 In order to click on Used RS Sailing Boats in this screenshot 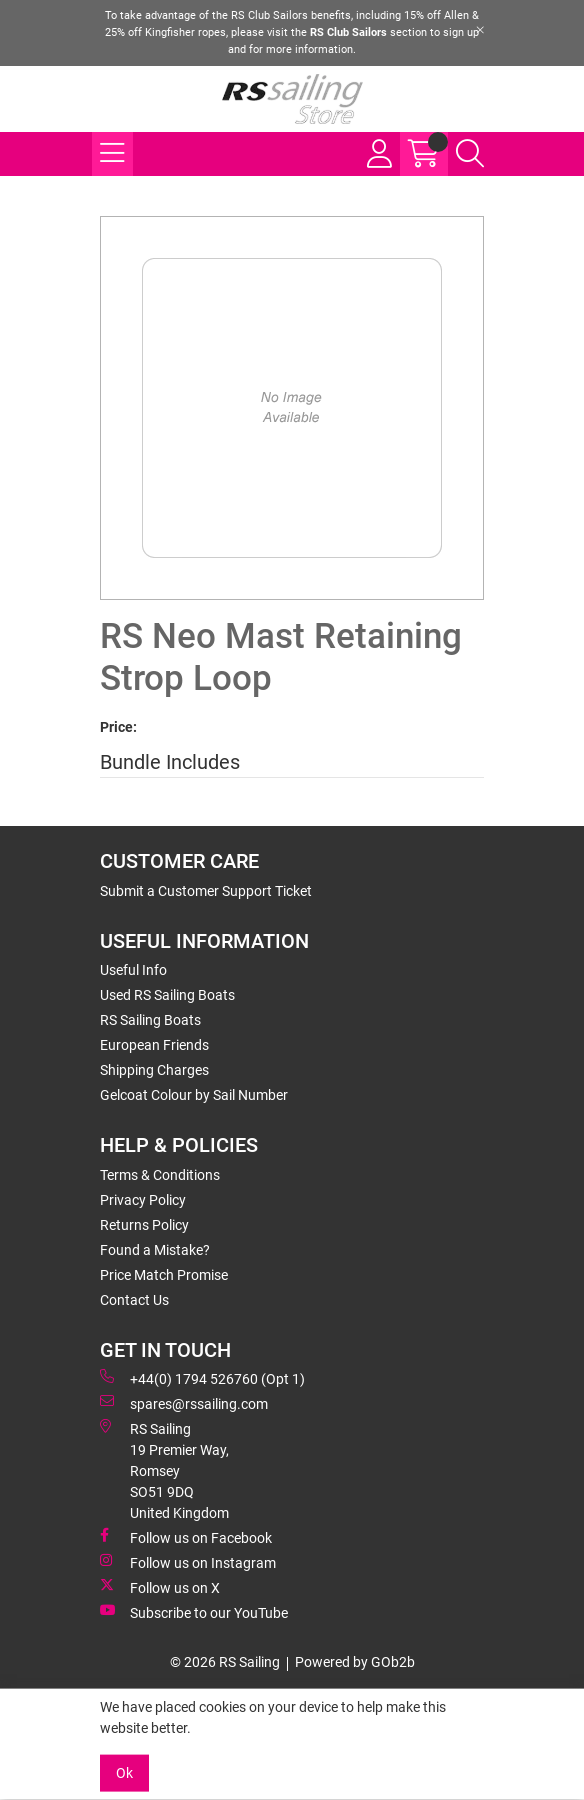, I will do `click(167, 995)`.